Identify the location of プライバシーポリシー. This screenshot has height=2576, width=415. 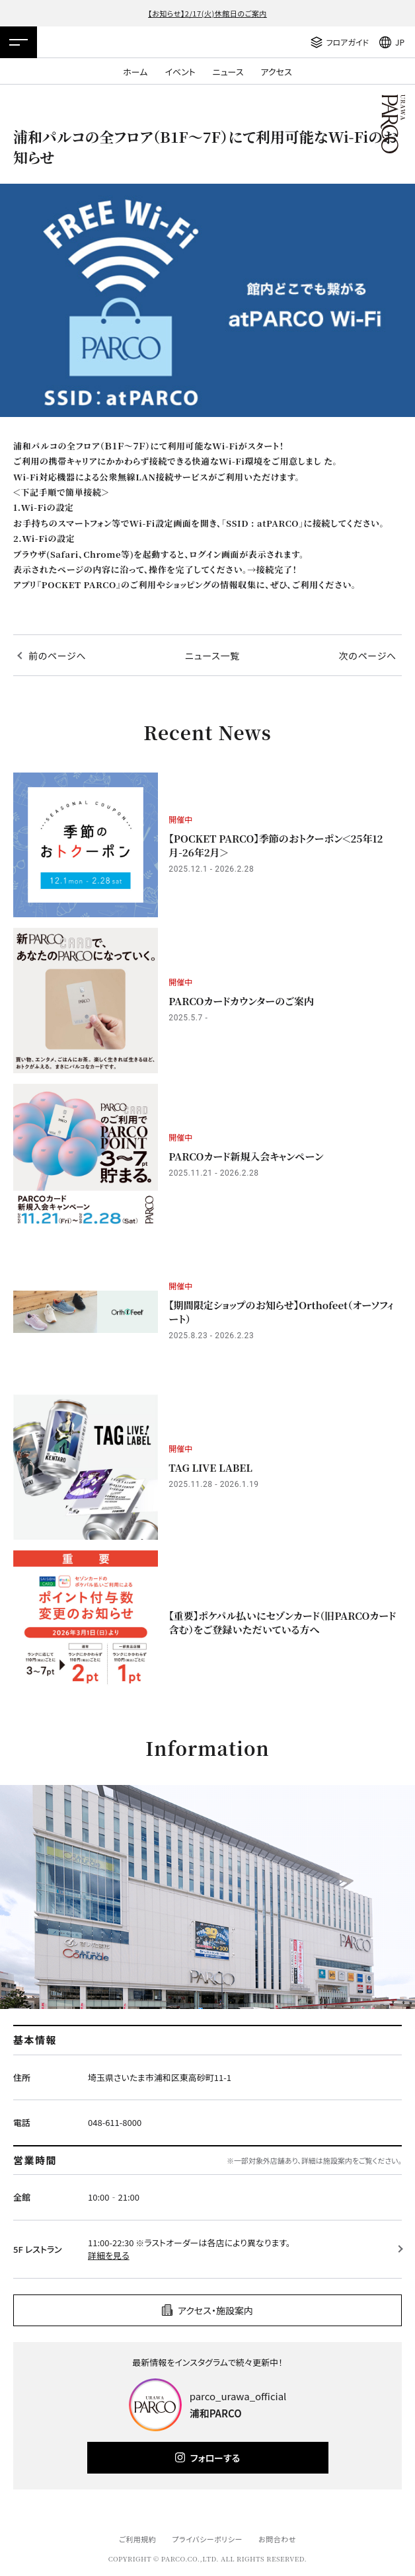
(207, 2539).